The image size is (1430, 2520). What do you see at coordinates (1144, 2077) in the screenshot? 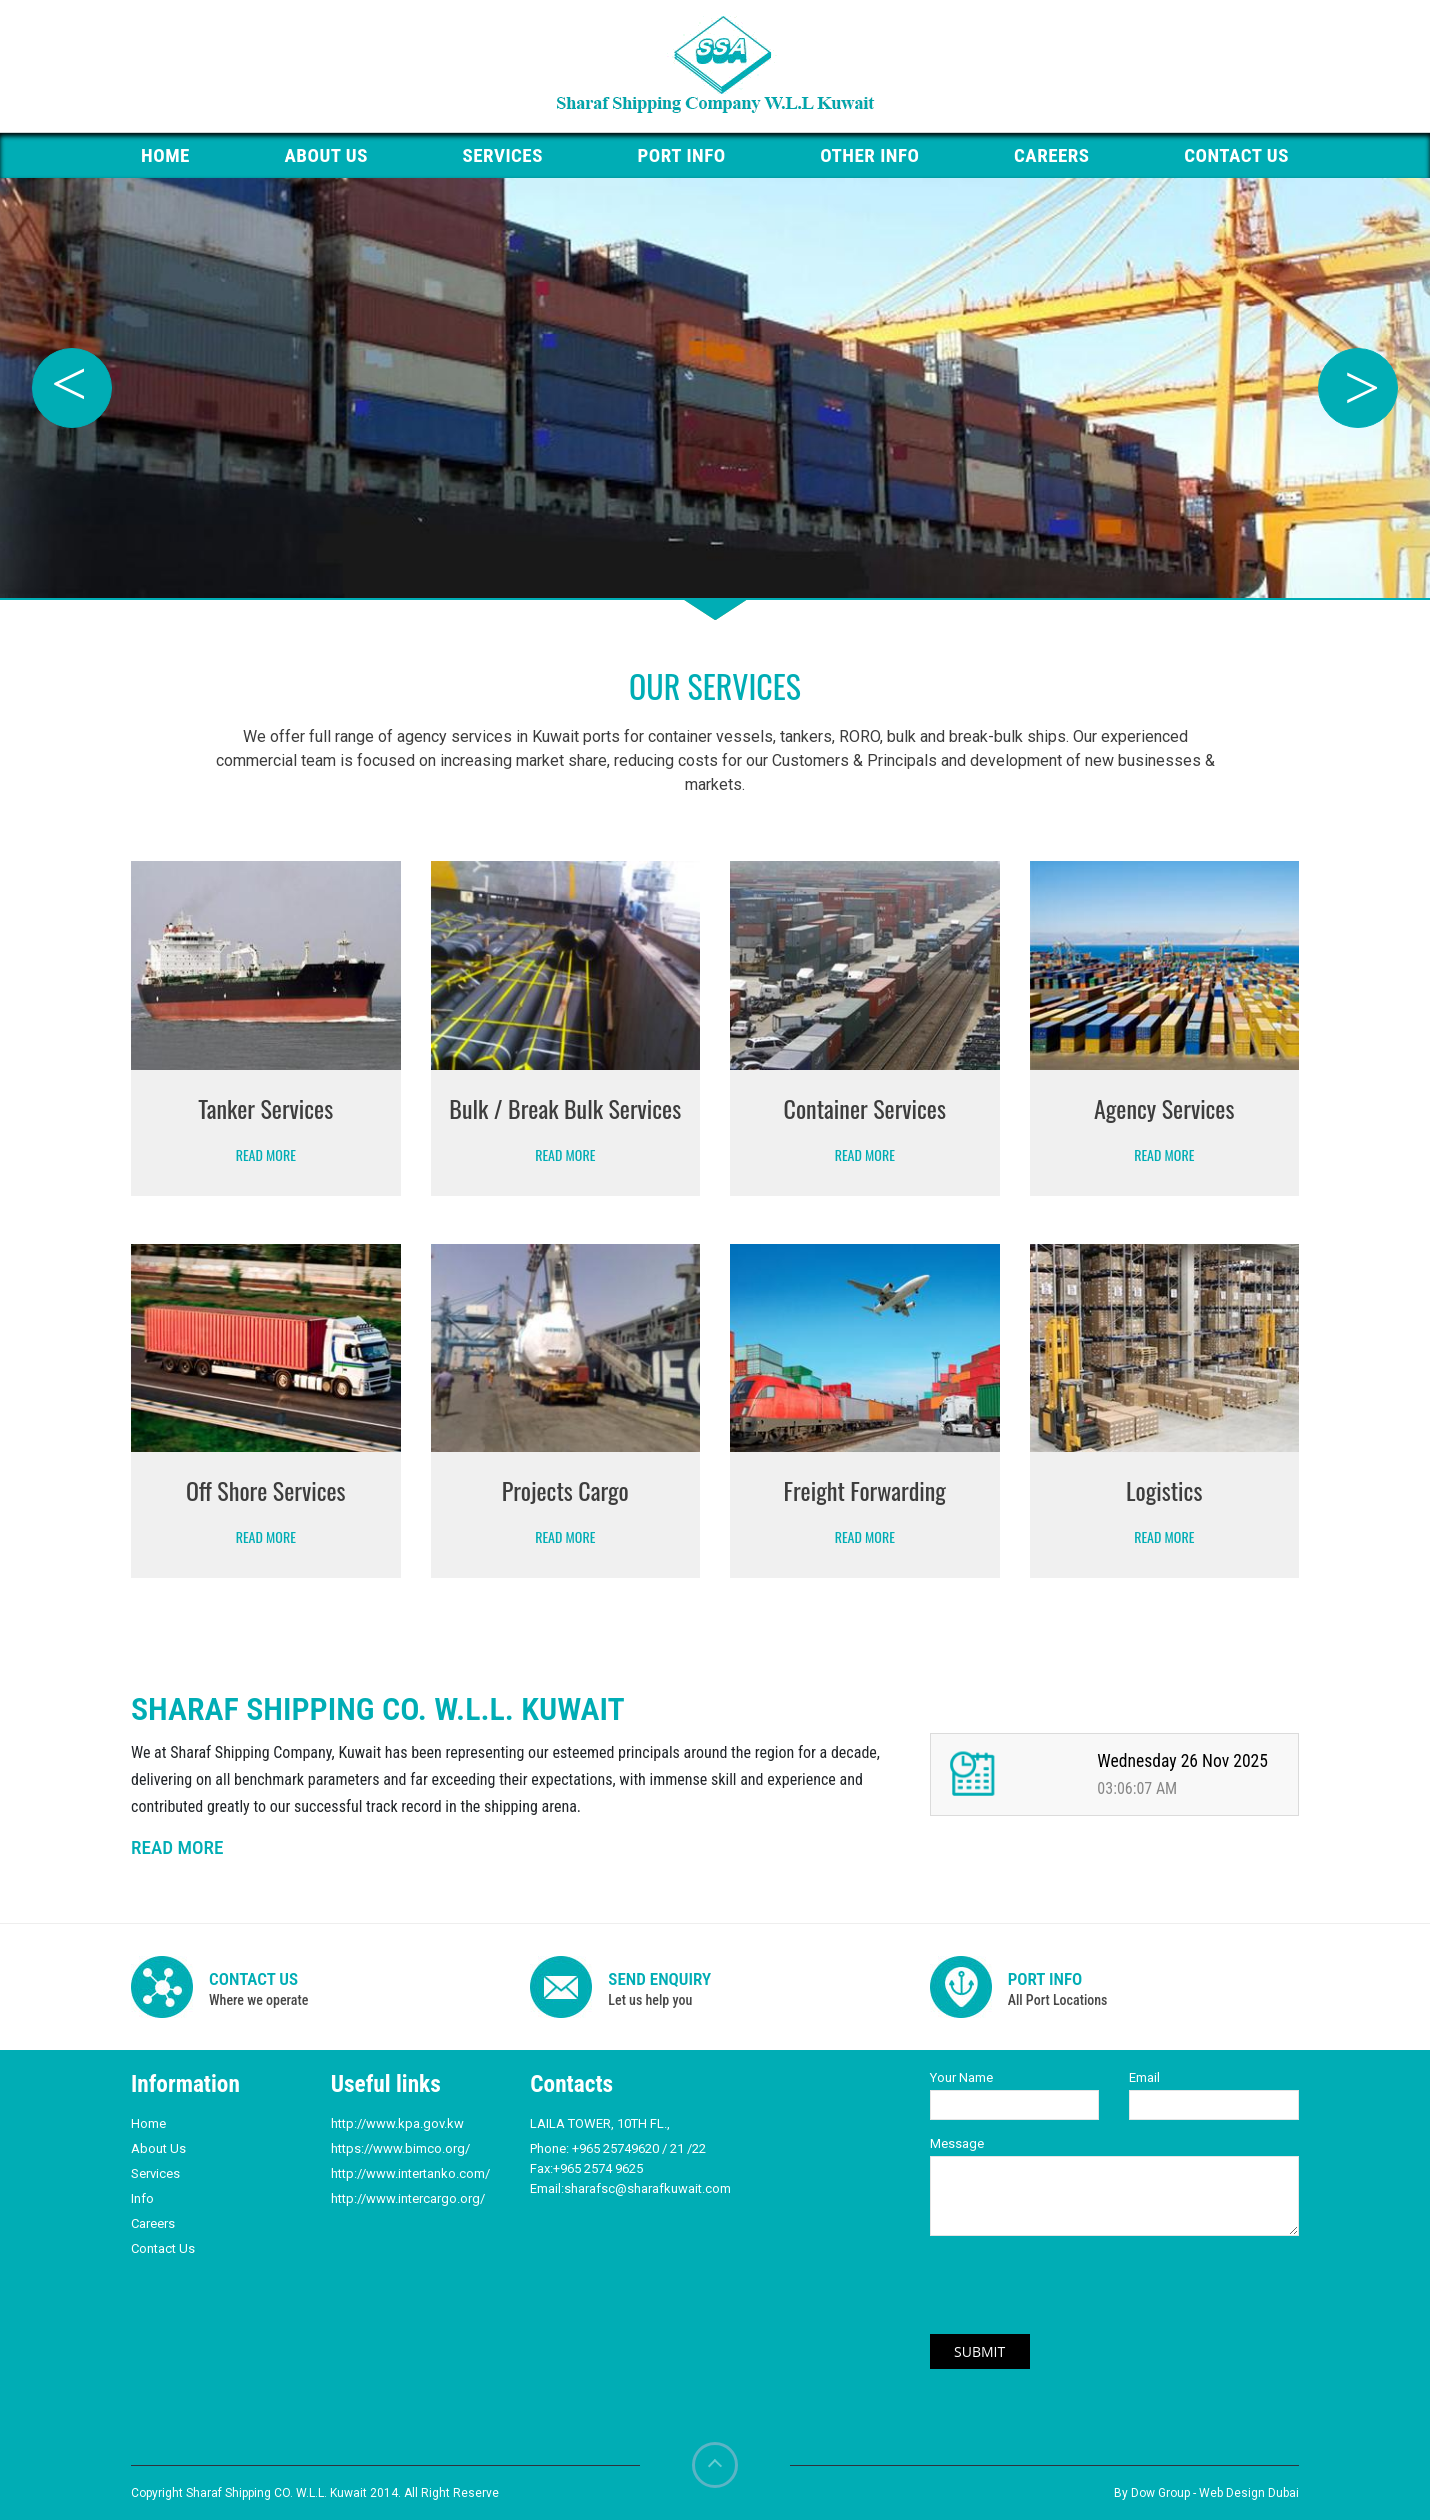
I see `Email` at bounding box center [1144, 2077].